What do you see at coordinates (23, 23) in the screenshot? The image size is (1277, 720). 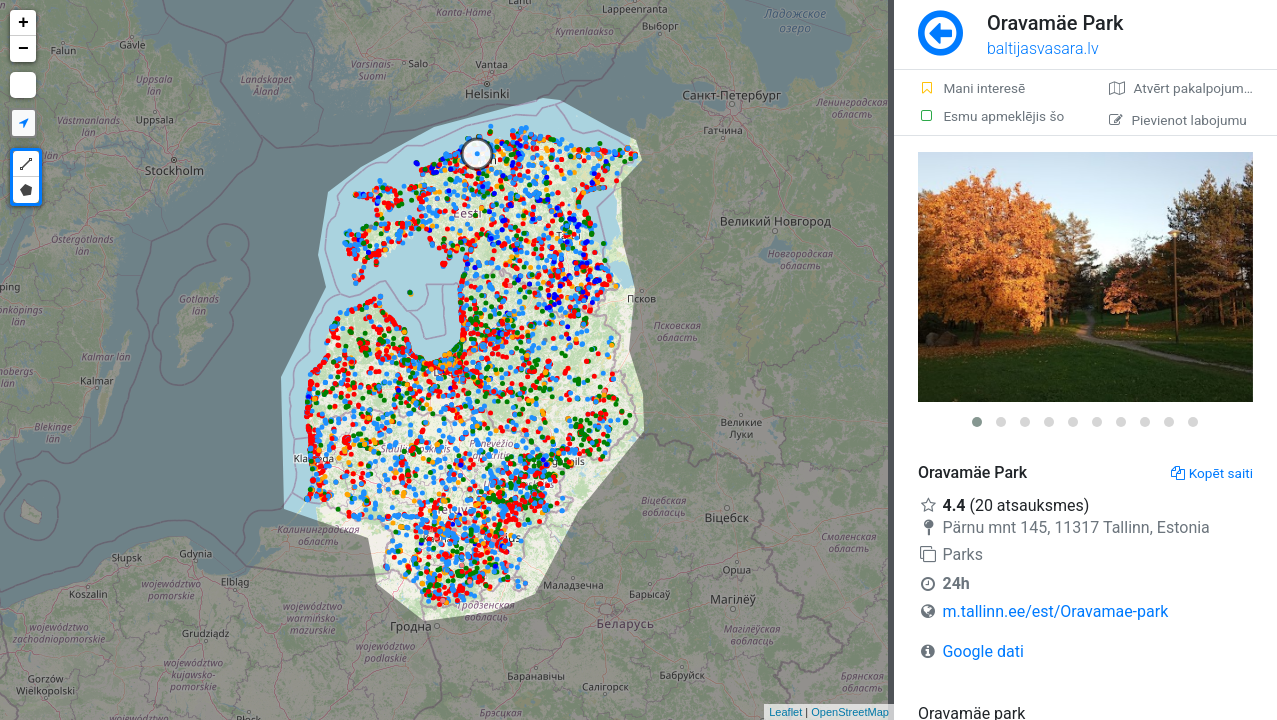 I see `+ [button]` at bounding box center [23, 23].